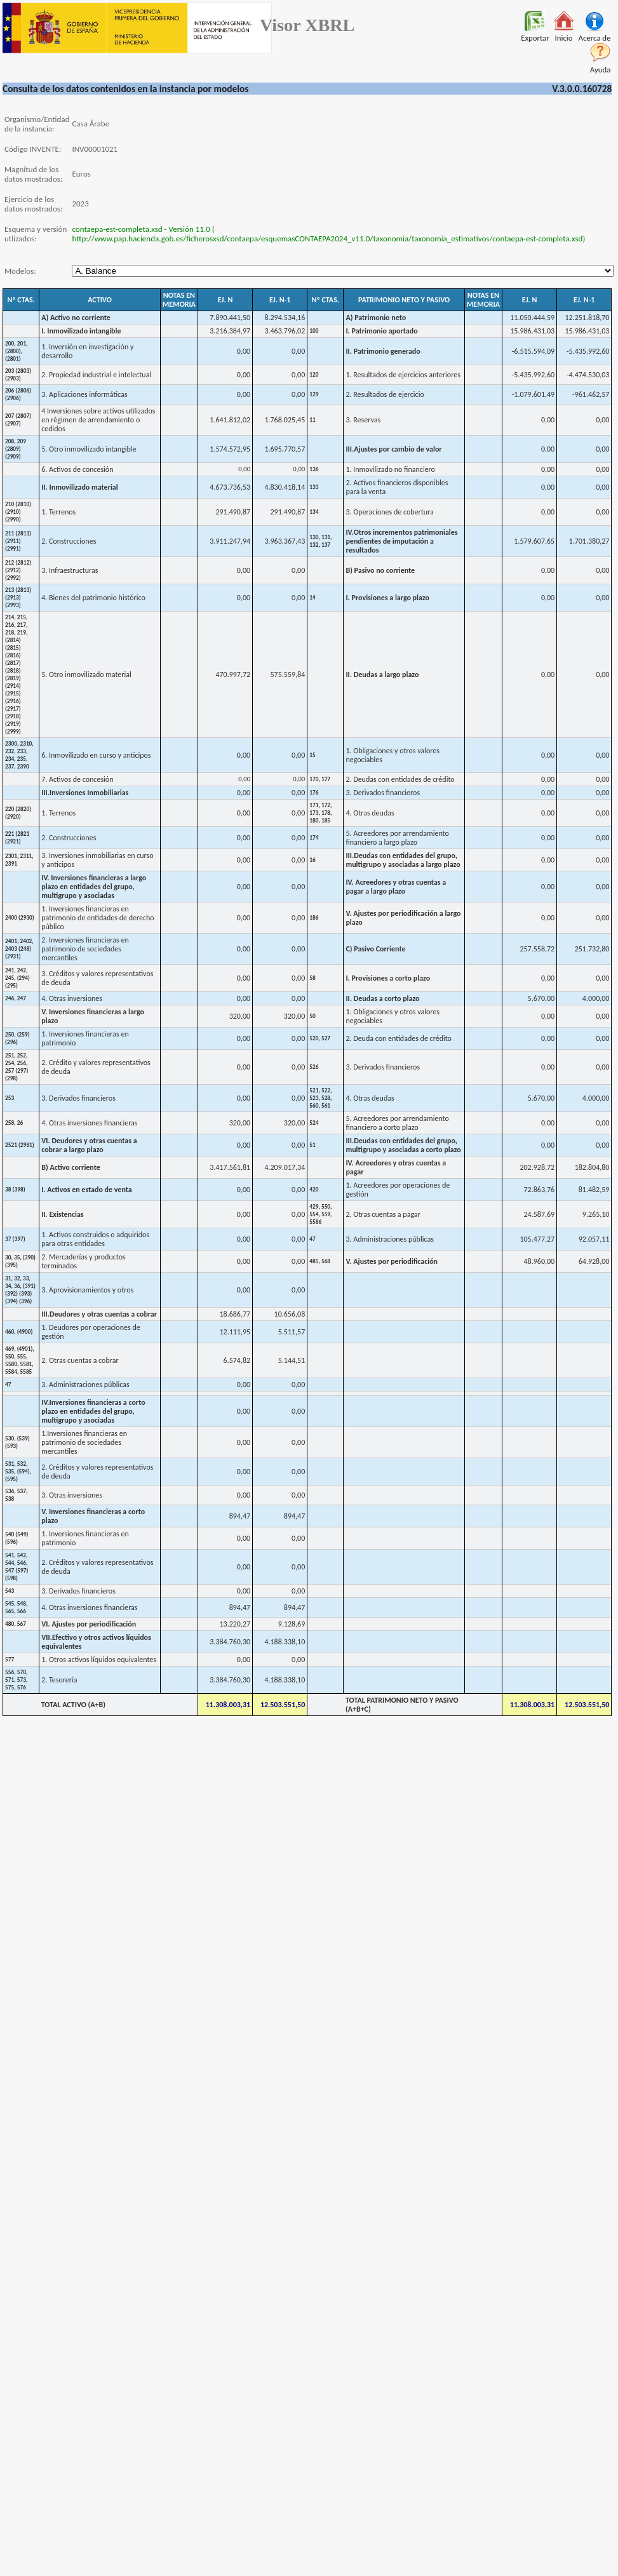  What do you see at coordinates (237, 1360) in the screenshot?
I see `6.574,82` at bounding box center [237, 1360].